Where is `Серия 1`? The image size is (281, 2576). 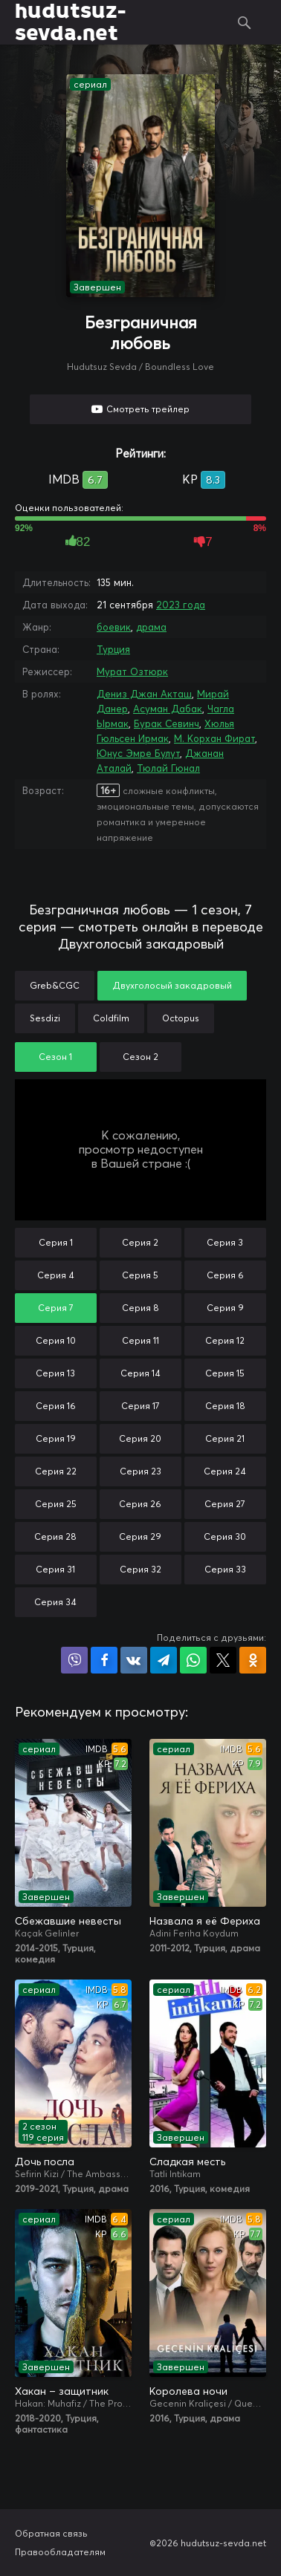 Серия 1 is located at coordinates (56, 1242).